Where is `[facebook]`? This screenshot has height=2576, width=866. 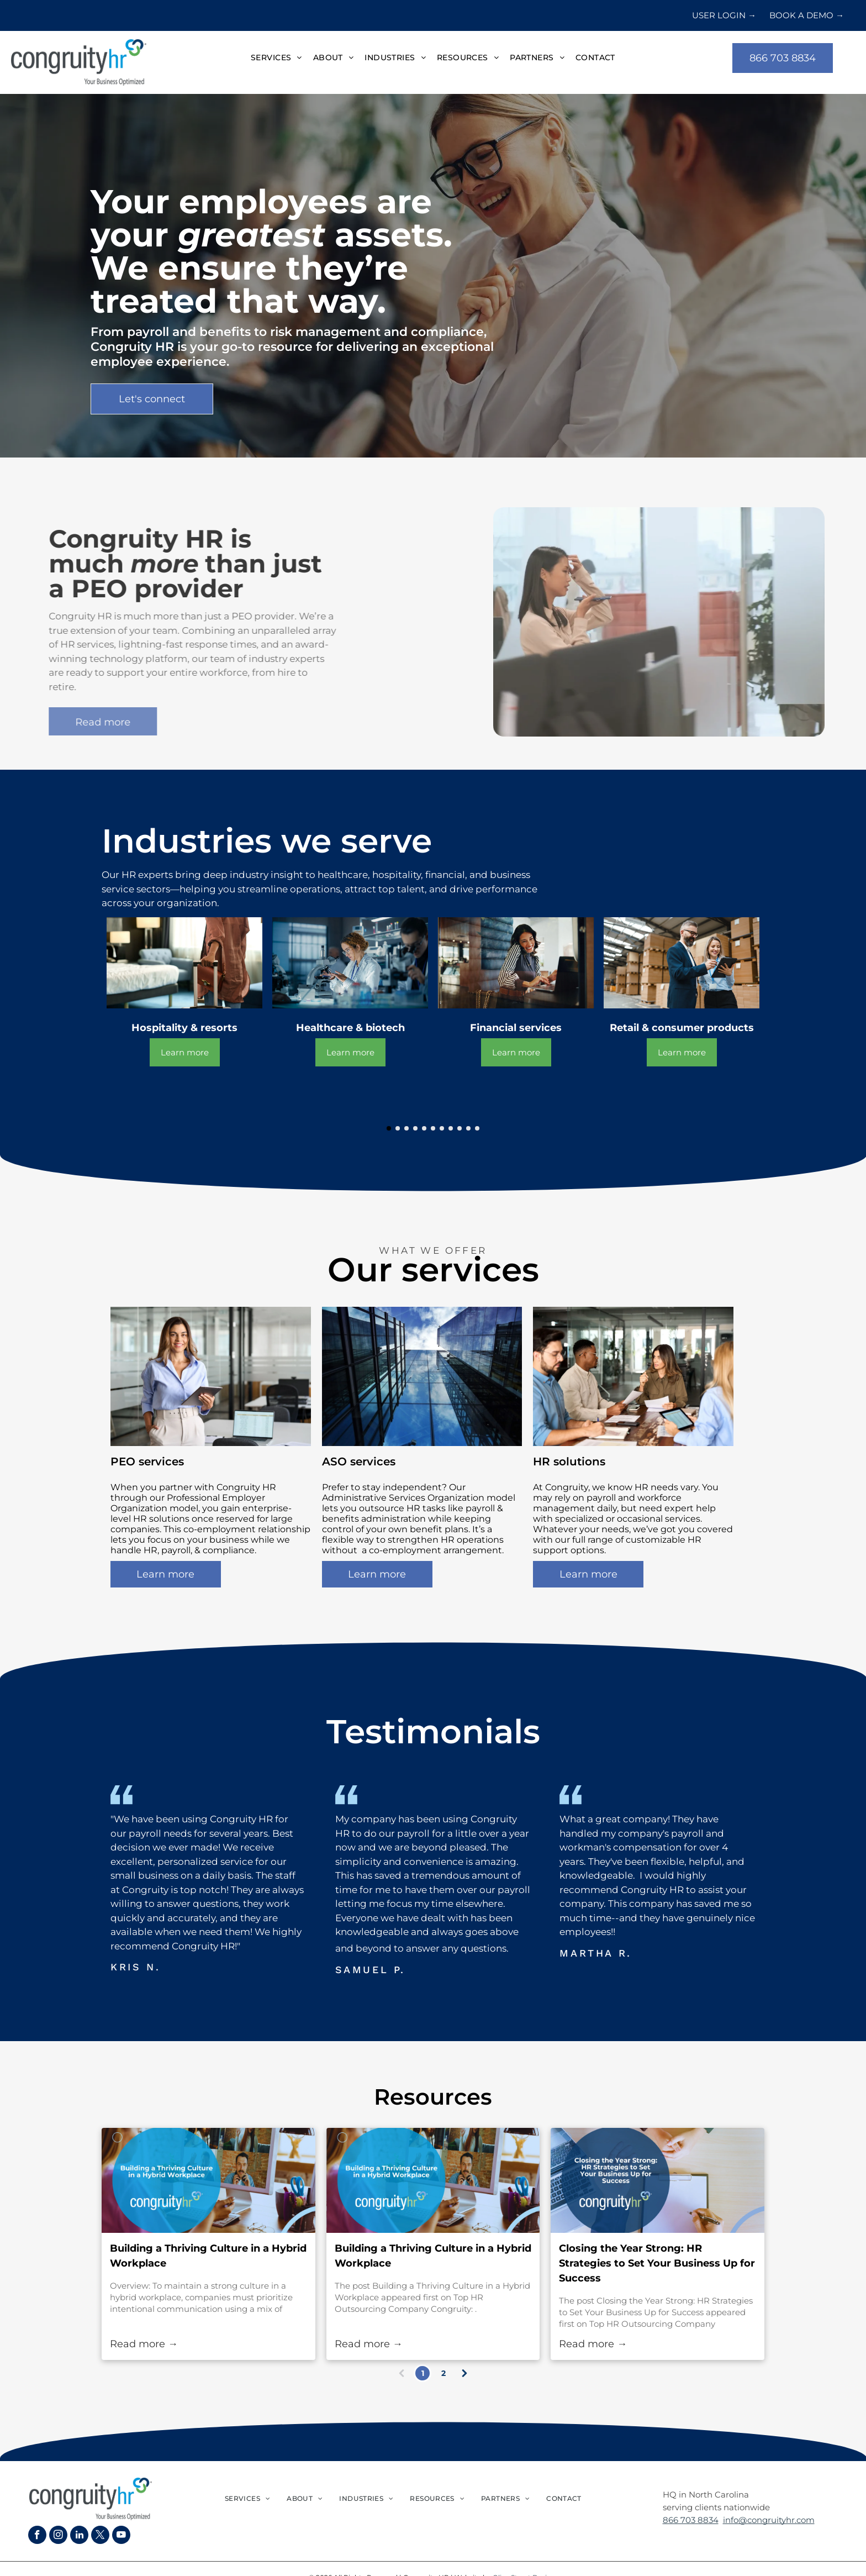
[facebook] is located at coordinates (37, 2536).